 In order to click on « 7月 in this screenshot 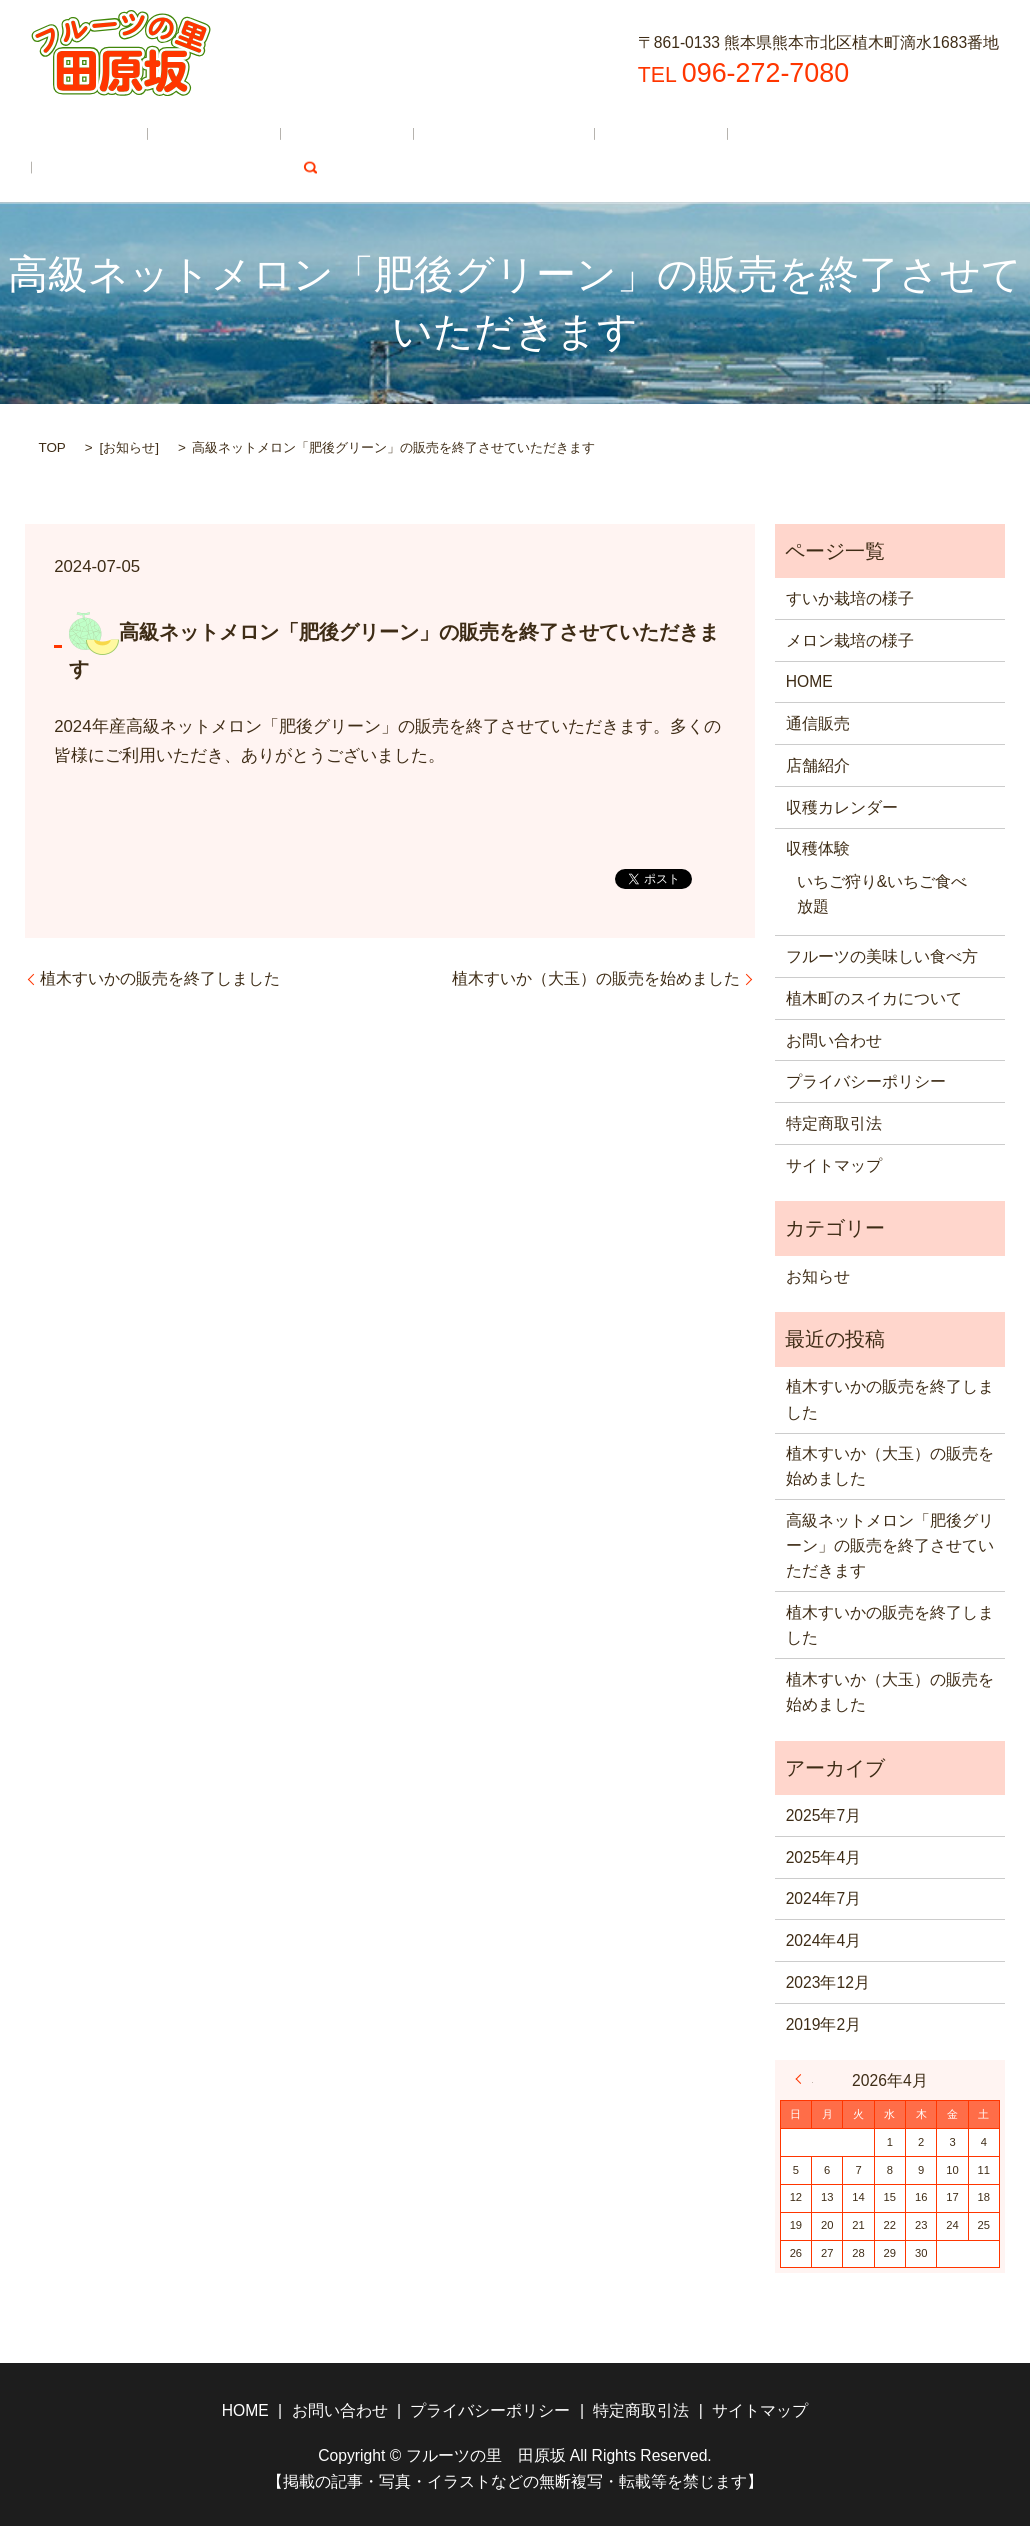, I will do `click(804, 2078)`.